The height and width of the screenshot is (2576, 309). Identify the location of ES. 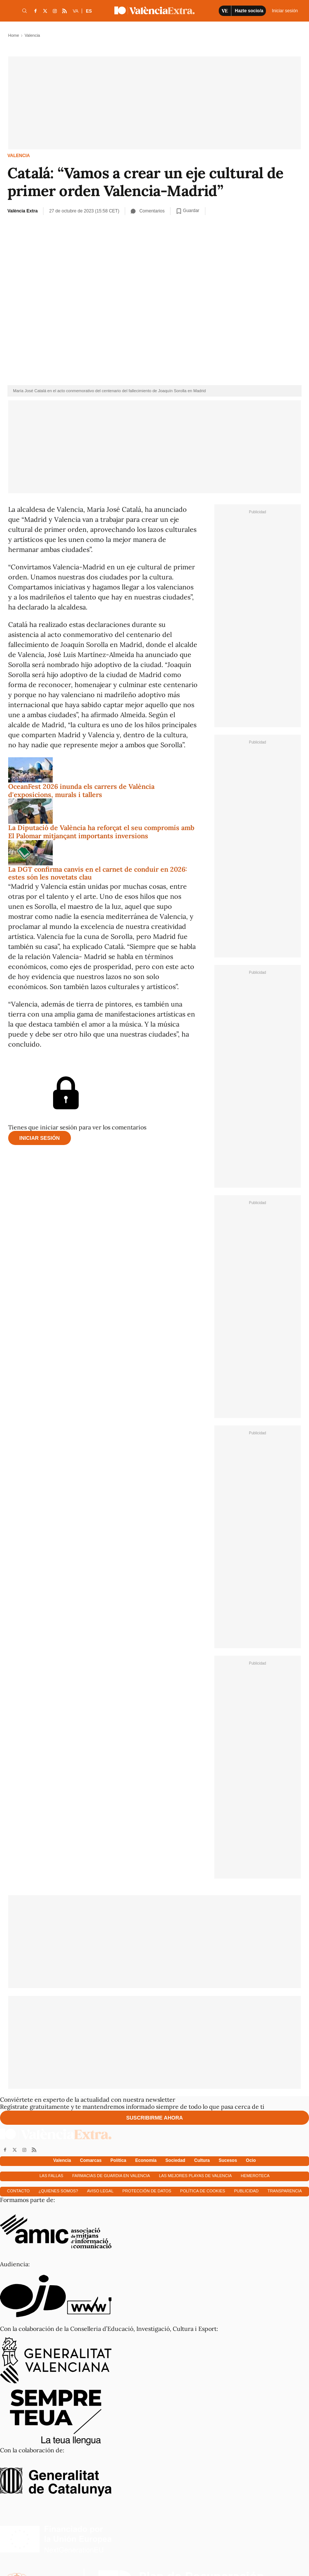
(89, 11).